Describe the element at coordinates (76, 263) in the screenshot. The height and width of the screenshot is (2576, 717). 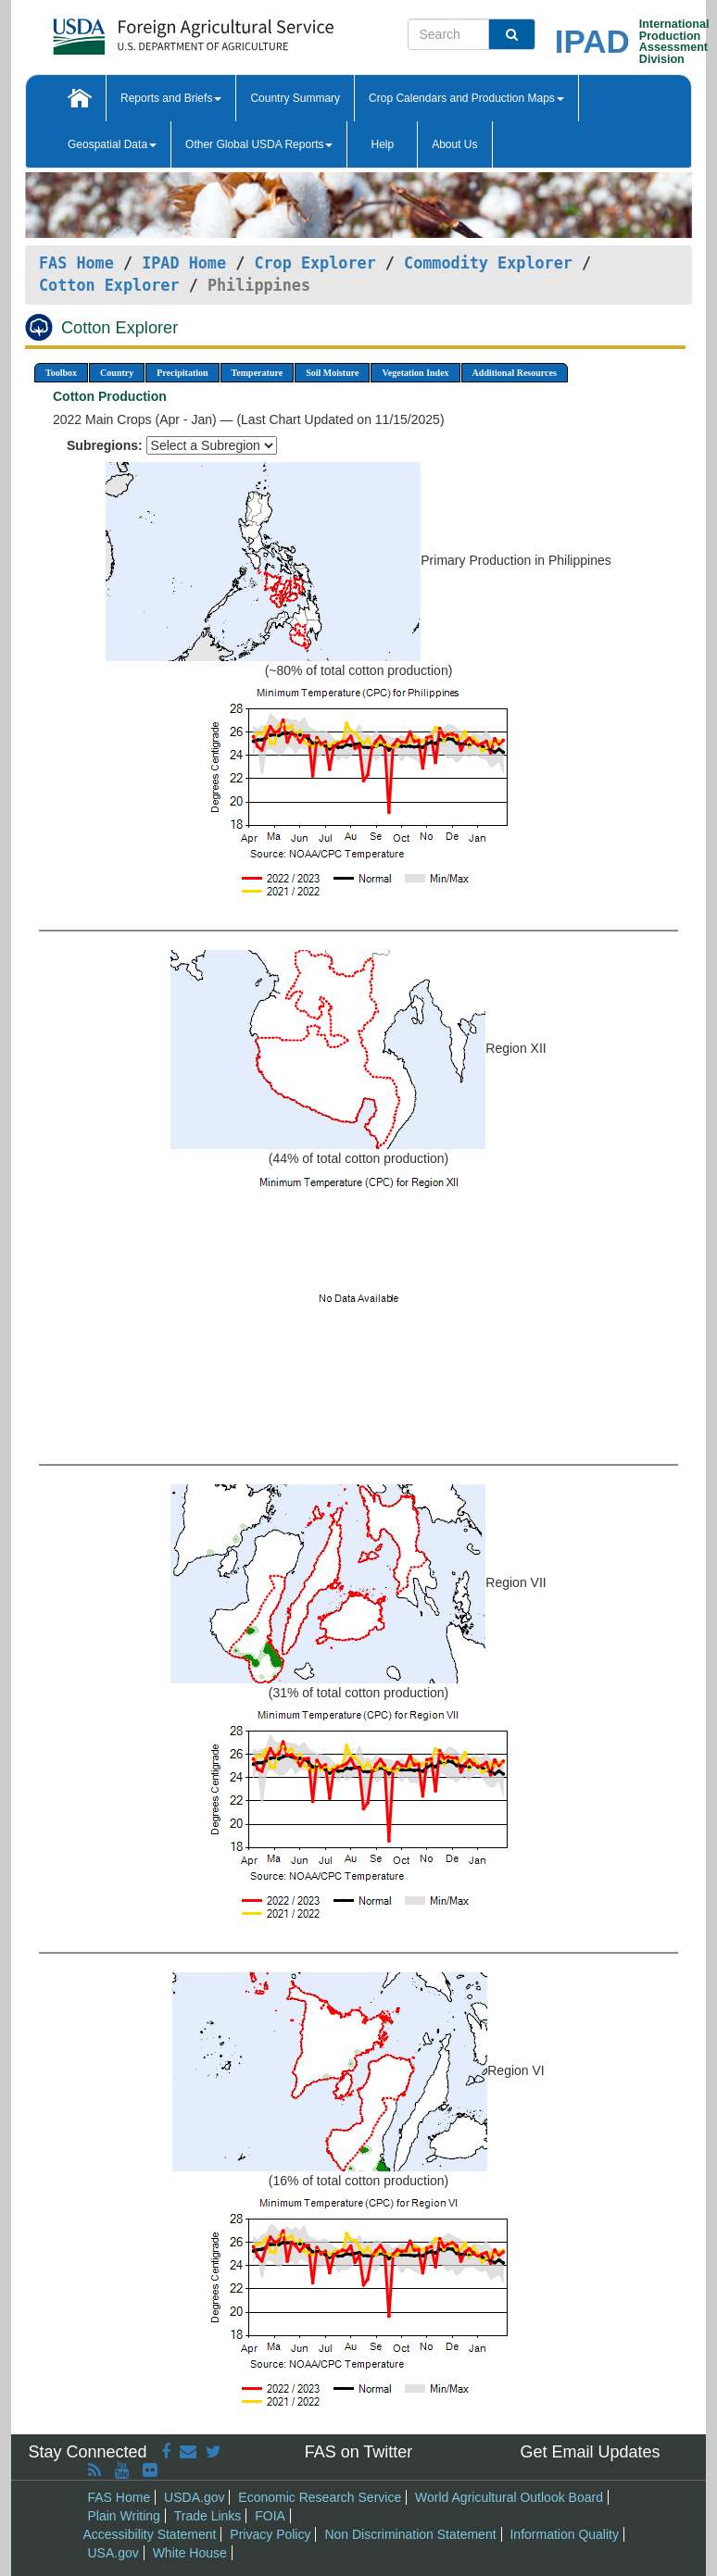
I see `FAS Home` at that location.